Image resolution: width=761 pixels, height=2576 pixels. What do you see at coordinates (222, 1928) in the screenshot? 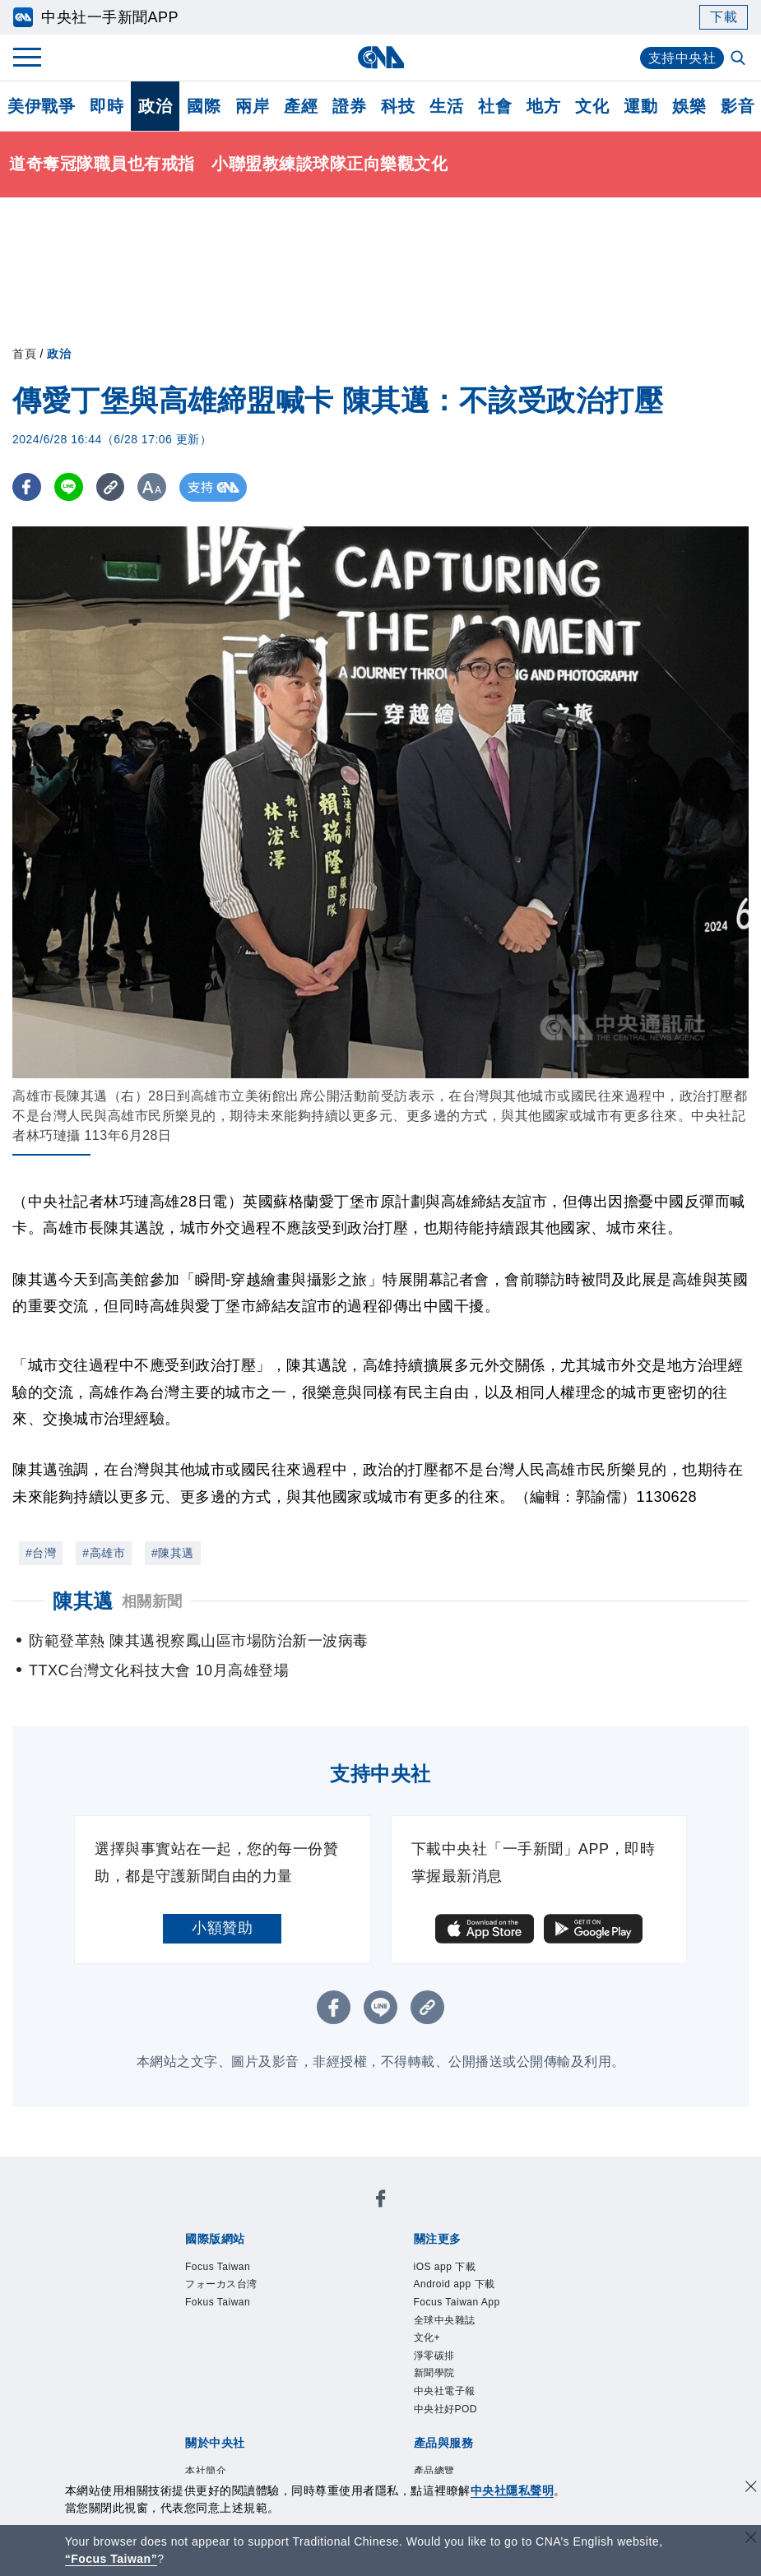
I see `小額贊助` at bounding box center [222, 1928].